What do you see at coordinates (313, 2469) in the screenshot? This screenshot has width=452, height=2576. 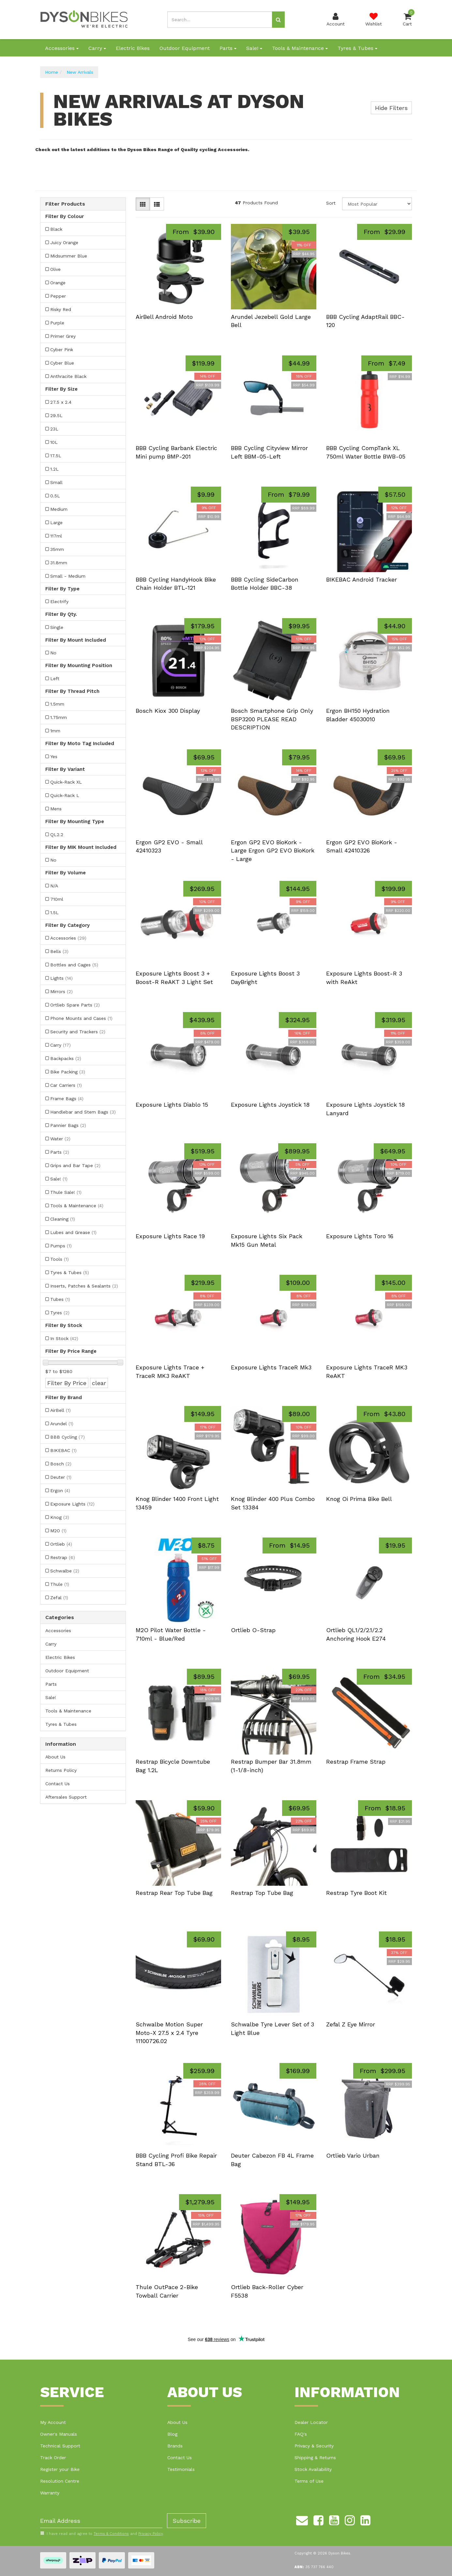 I see `Stock Availability` at bounding box center [313, 2469].